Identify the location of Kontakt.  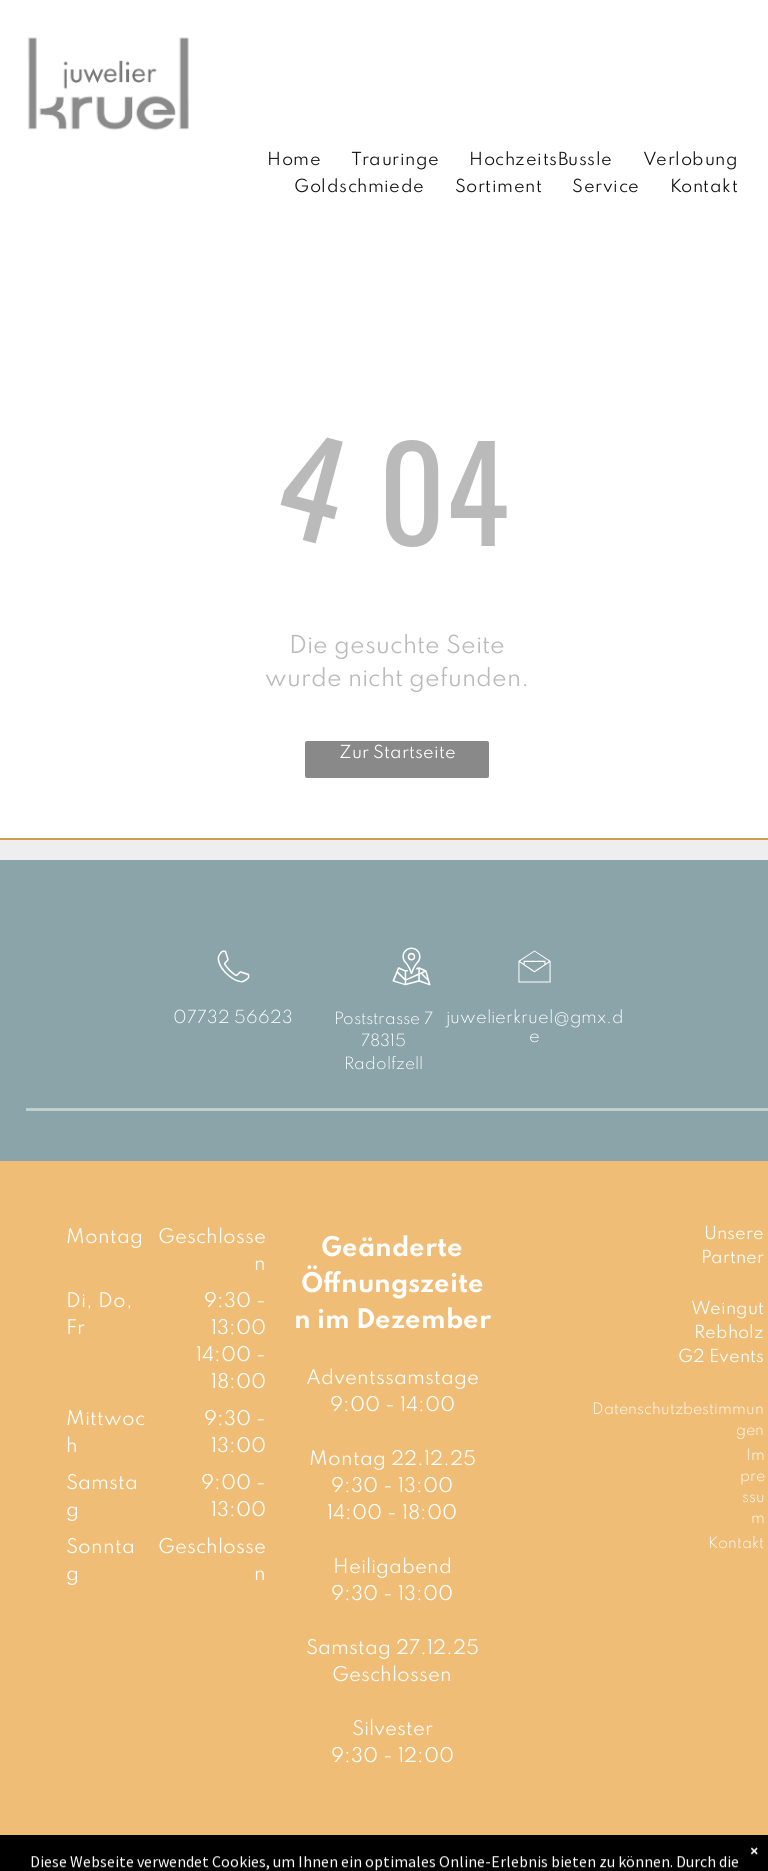
(736, 1544).